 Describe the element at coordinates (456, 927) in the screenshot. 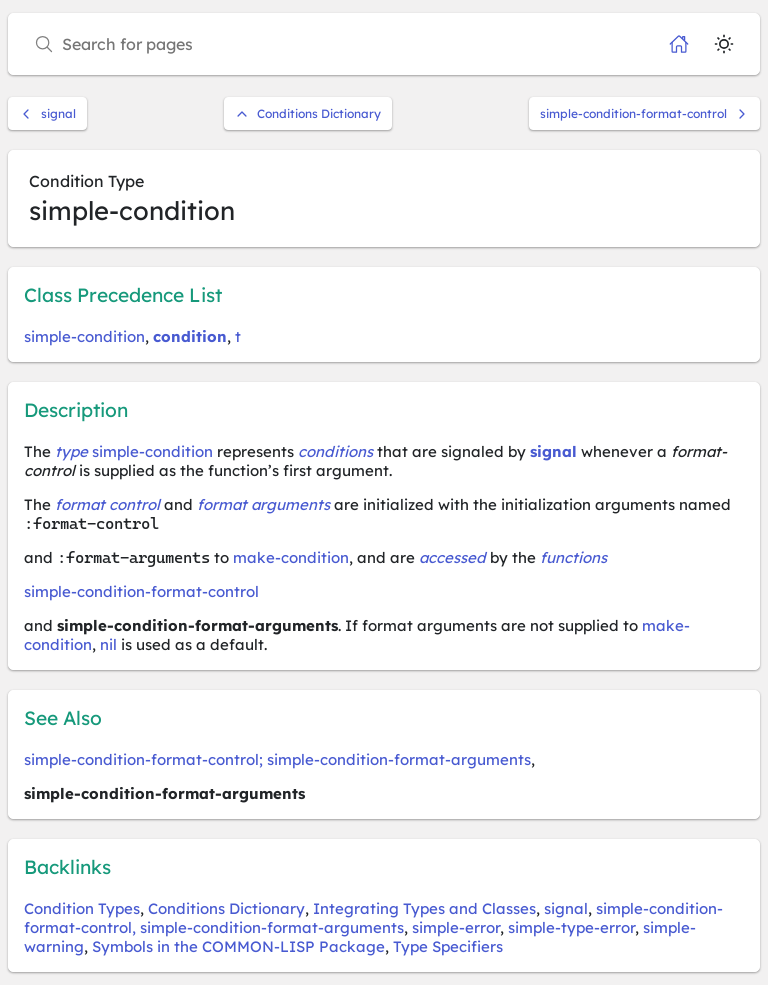

I see `simple-error` at that location.